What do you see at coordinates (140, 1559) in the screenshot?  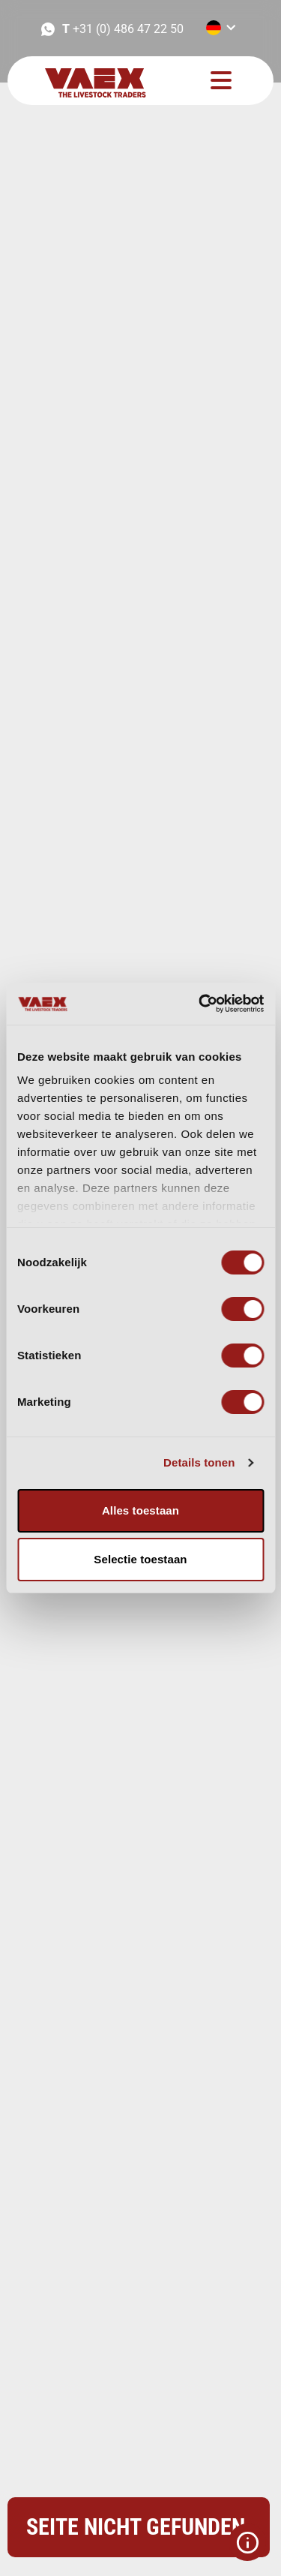 I see `Selectie toestaan` at bounding box center [140, 1559].